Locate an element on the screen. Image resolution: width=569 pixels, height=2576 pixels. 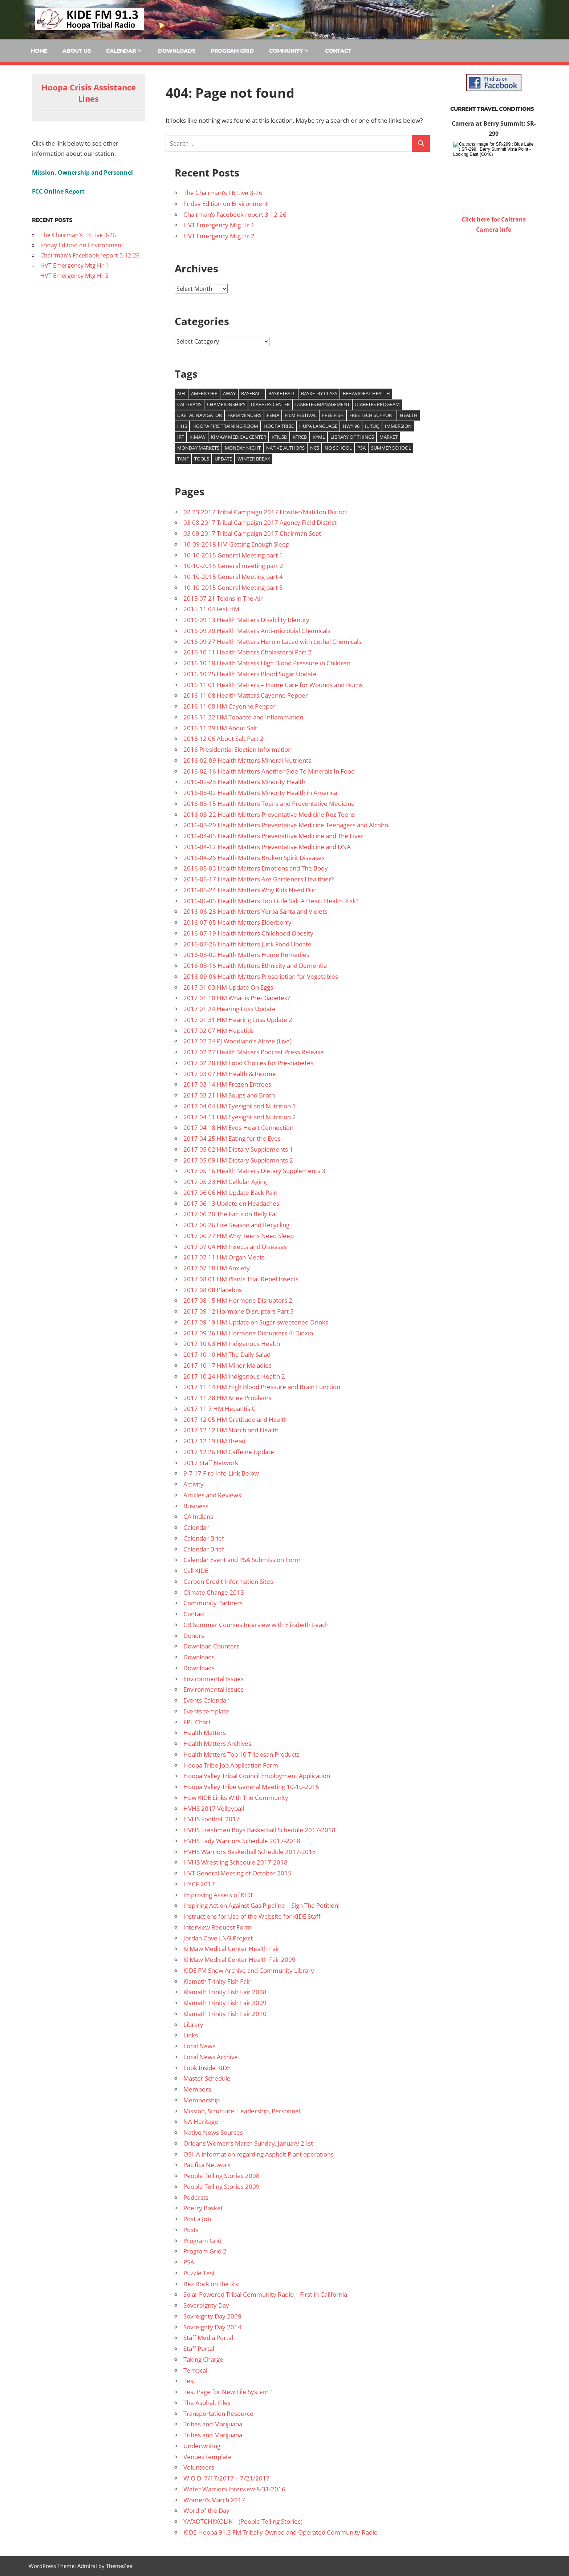
2016-08-02 Health Matters Home Remedies is located at coordinates (246, 954).